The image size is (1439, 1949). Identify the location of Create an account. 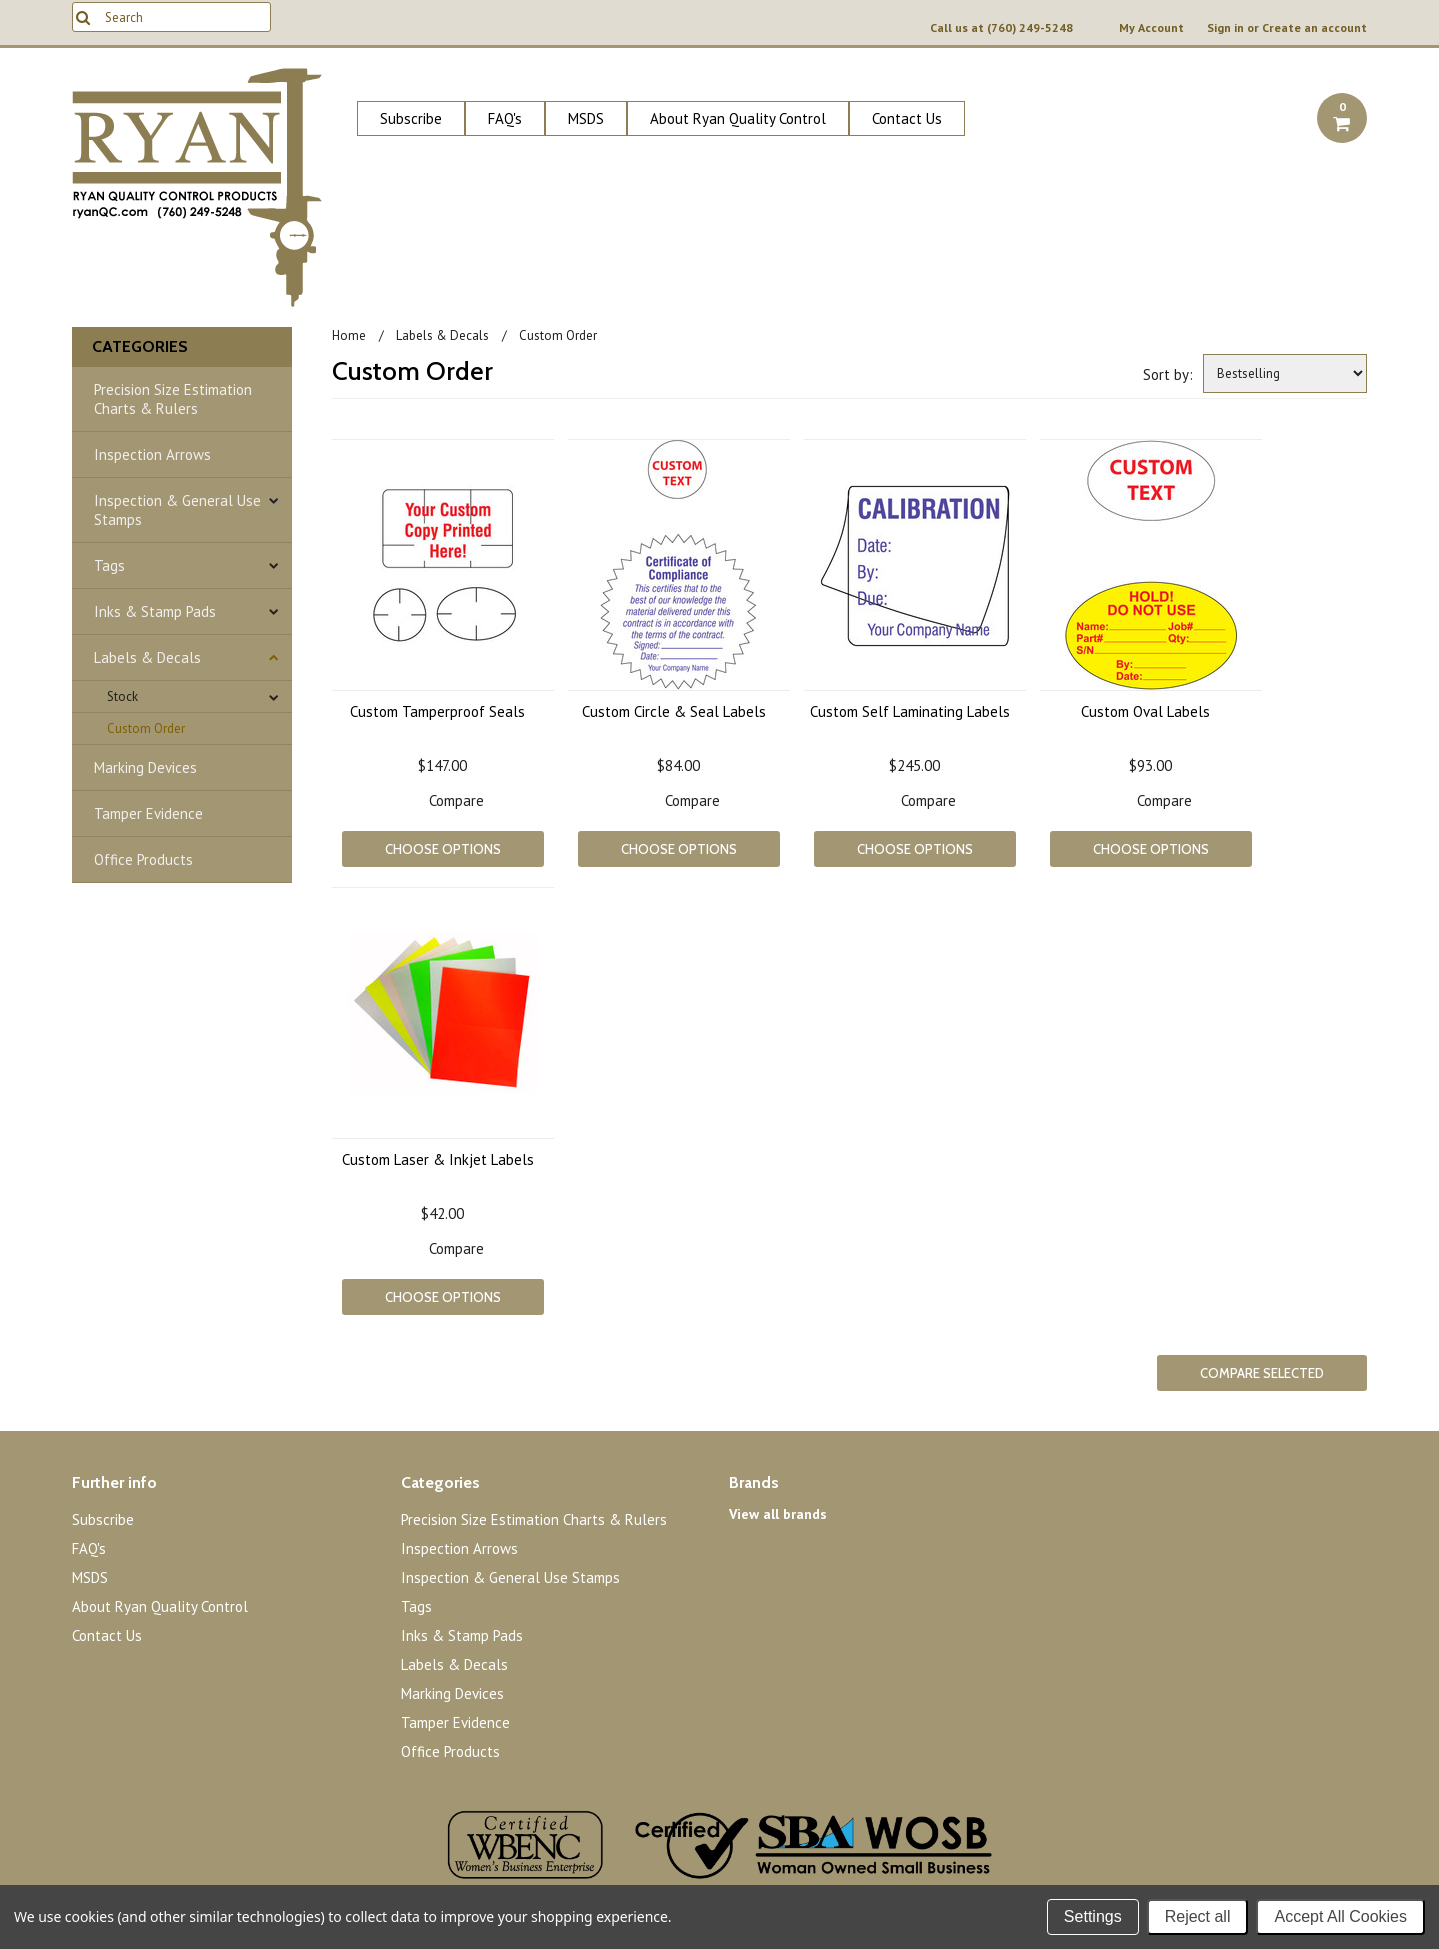
(1314, 28).